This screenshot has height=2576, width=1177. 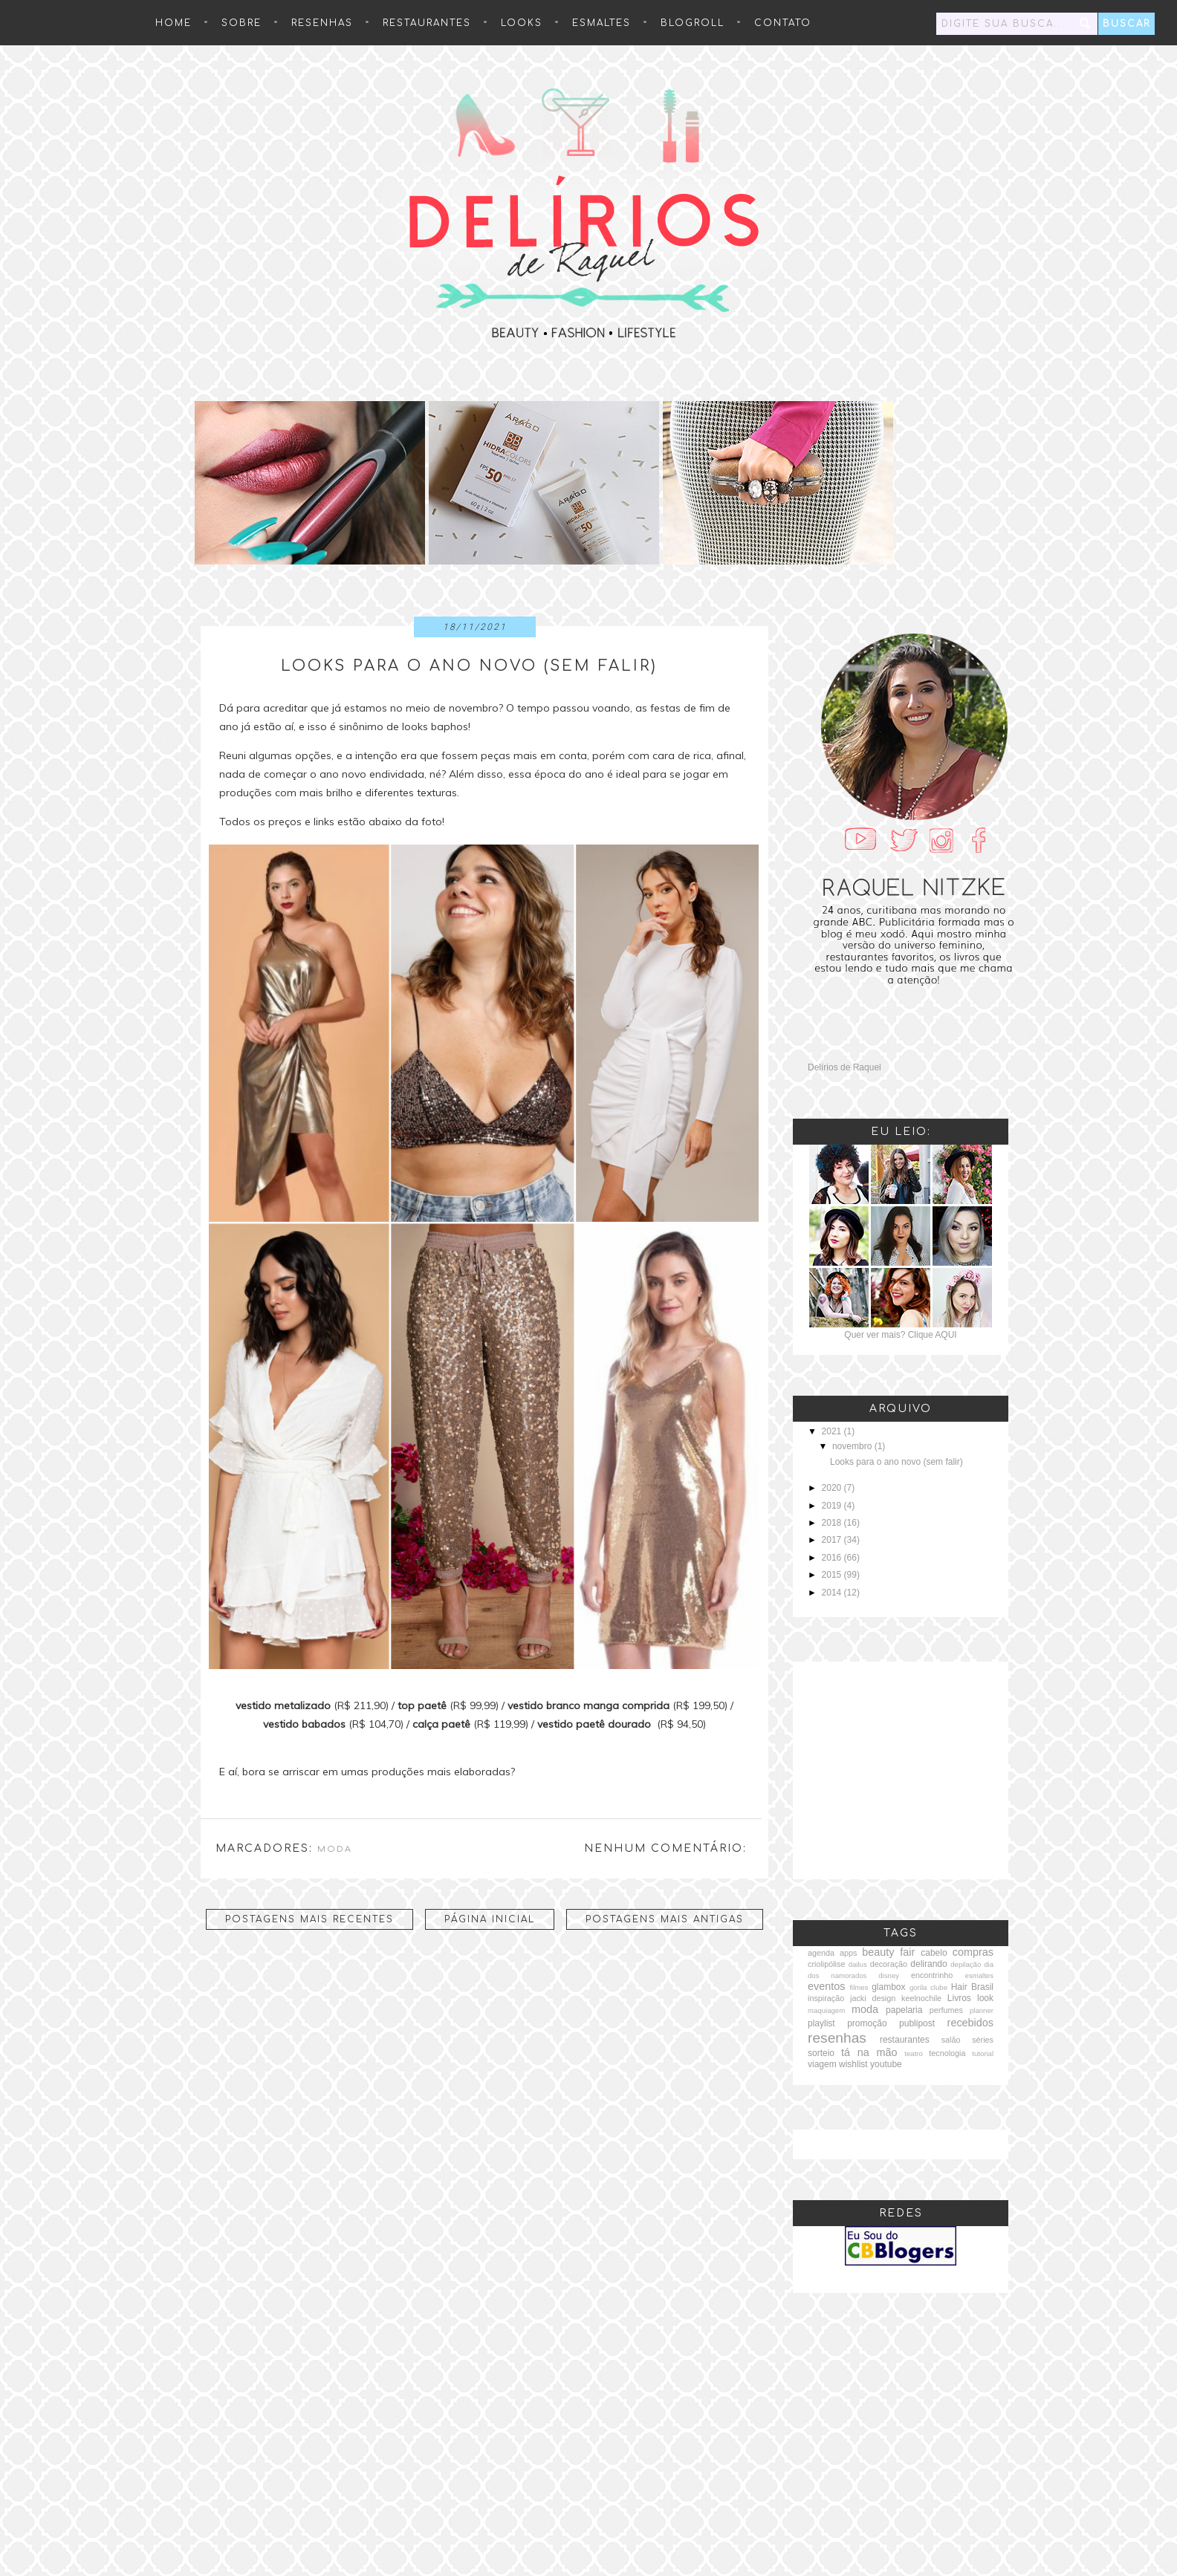 I want to click on viagem, so click(x=822, y=2064).